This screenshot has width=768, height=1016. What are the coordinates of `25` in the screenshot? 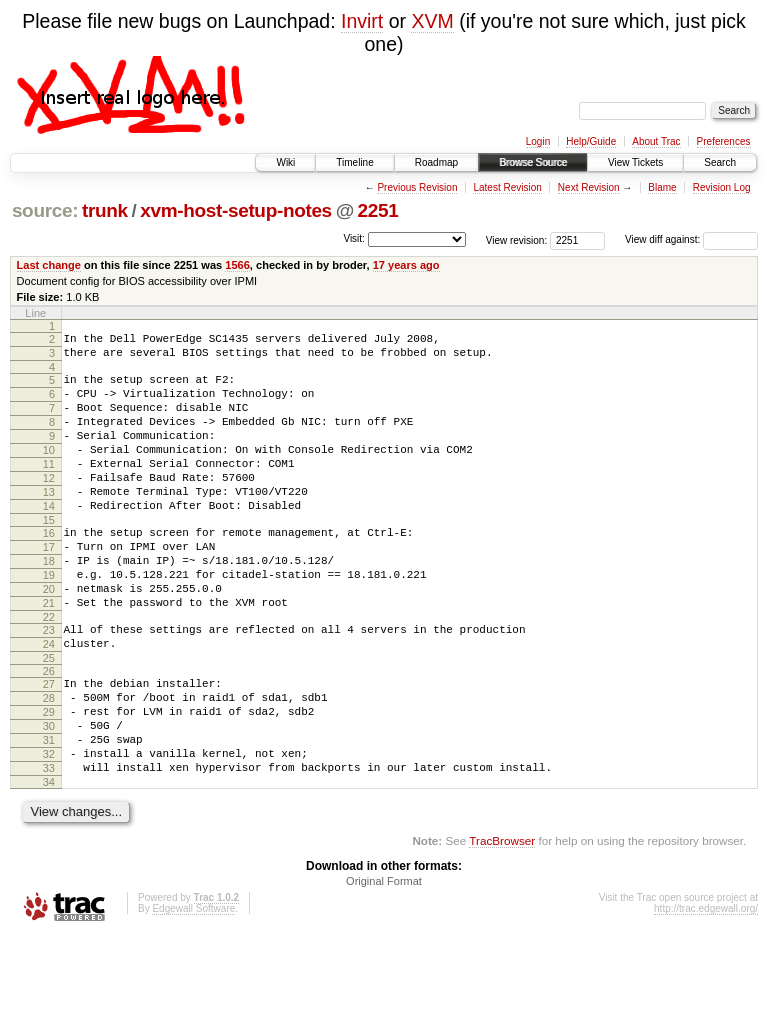 It's located at (49, 718).